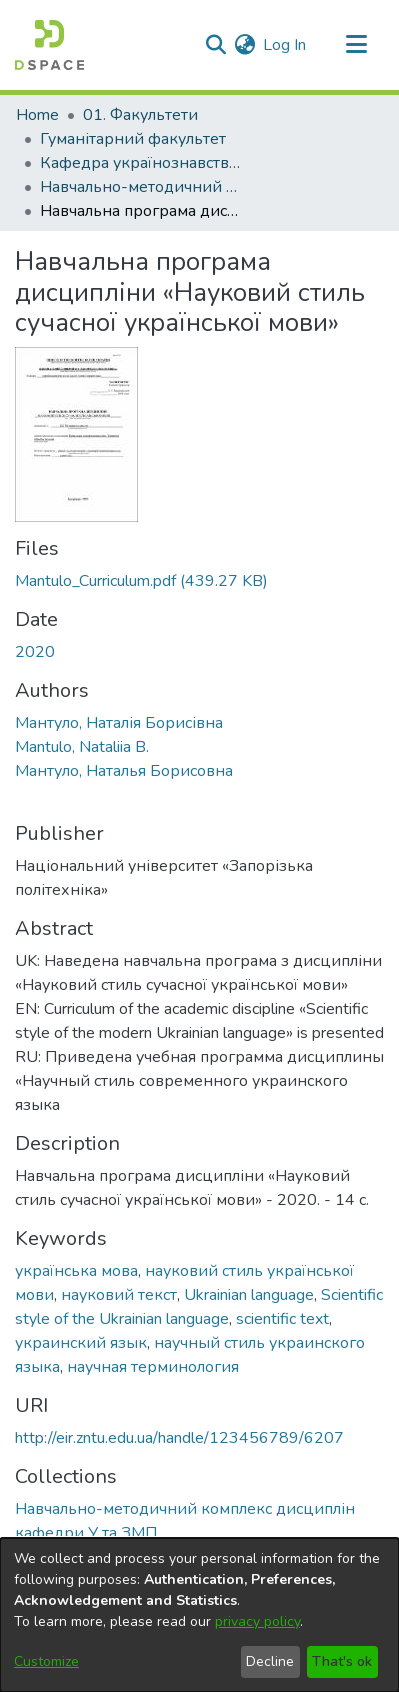 This screenshot has height=1692, width=399. Describe the element at coordinates (179, 1438) in the screenshot. I see `http://eir.zntu.edu.ua/handle/123456789/6207` at that location.